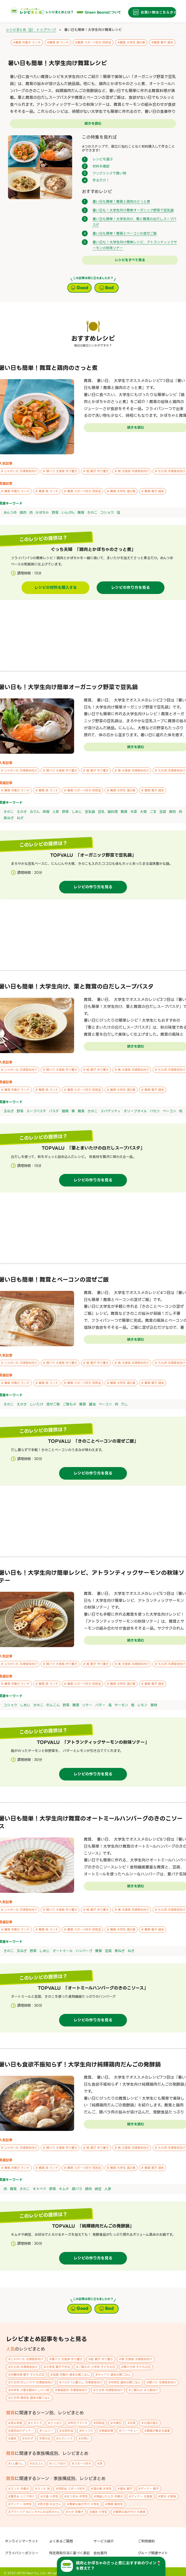  Describe the element at coordinates (18, 2488) in the screenshot. I see `#ランチ 共働き` at that location.